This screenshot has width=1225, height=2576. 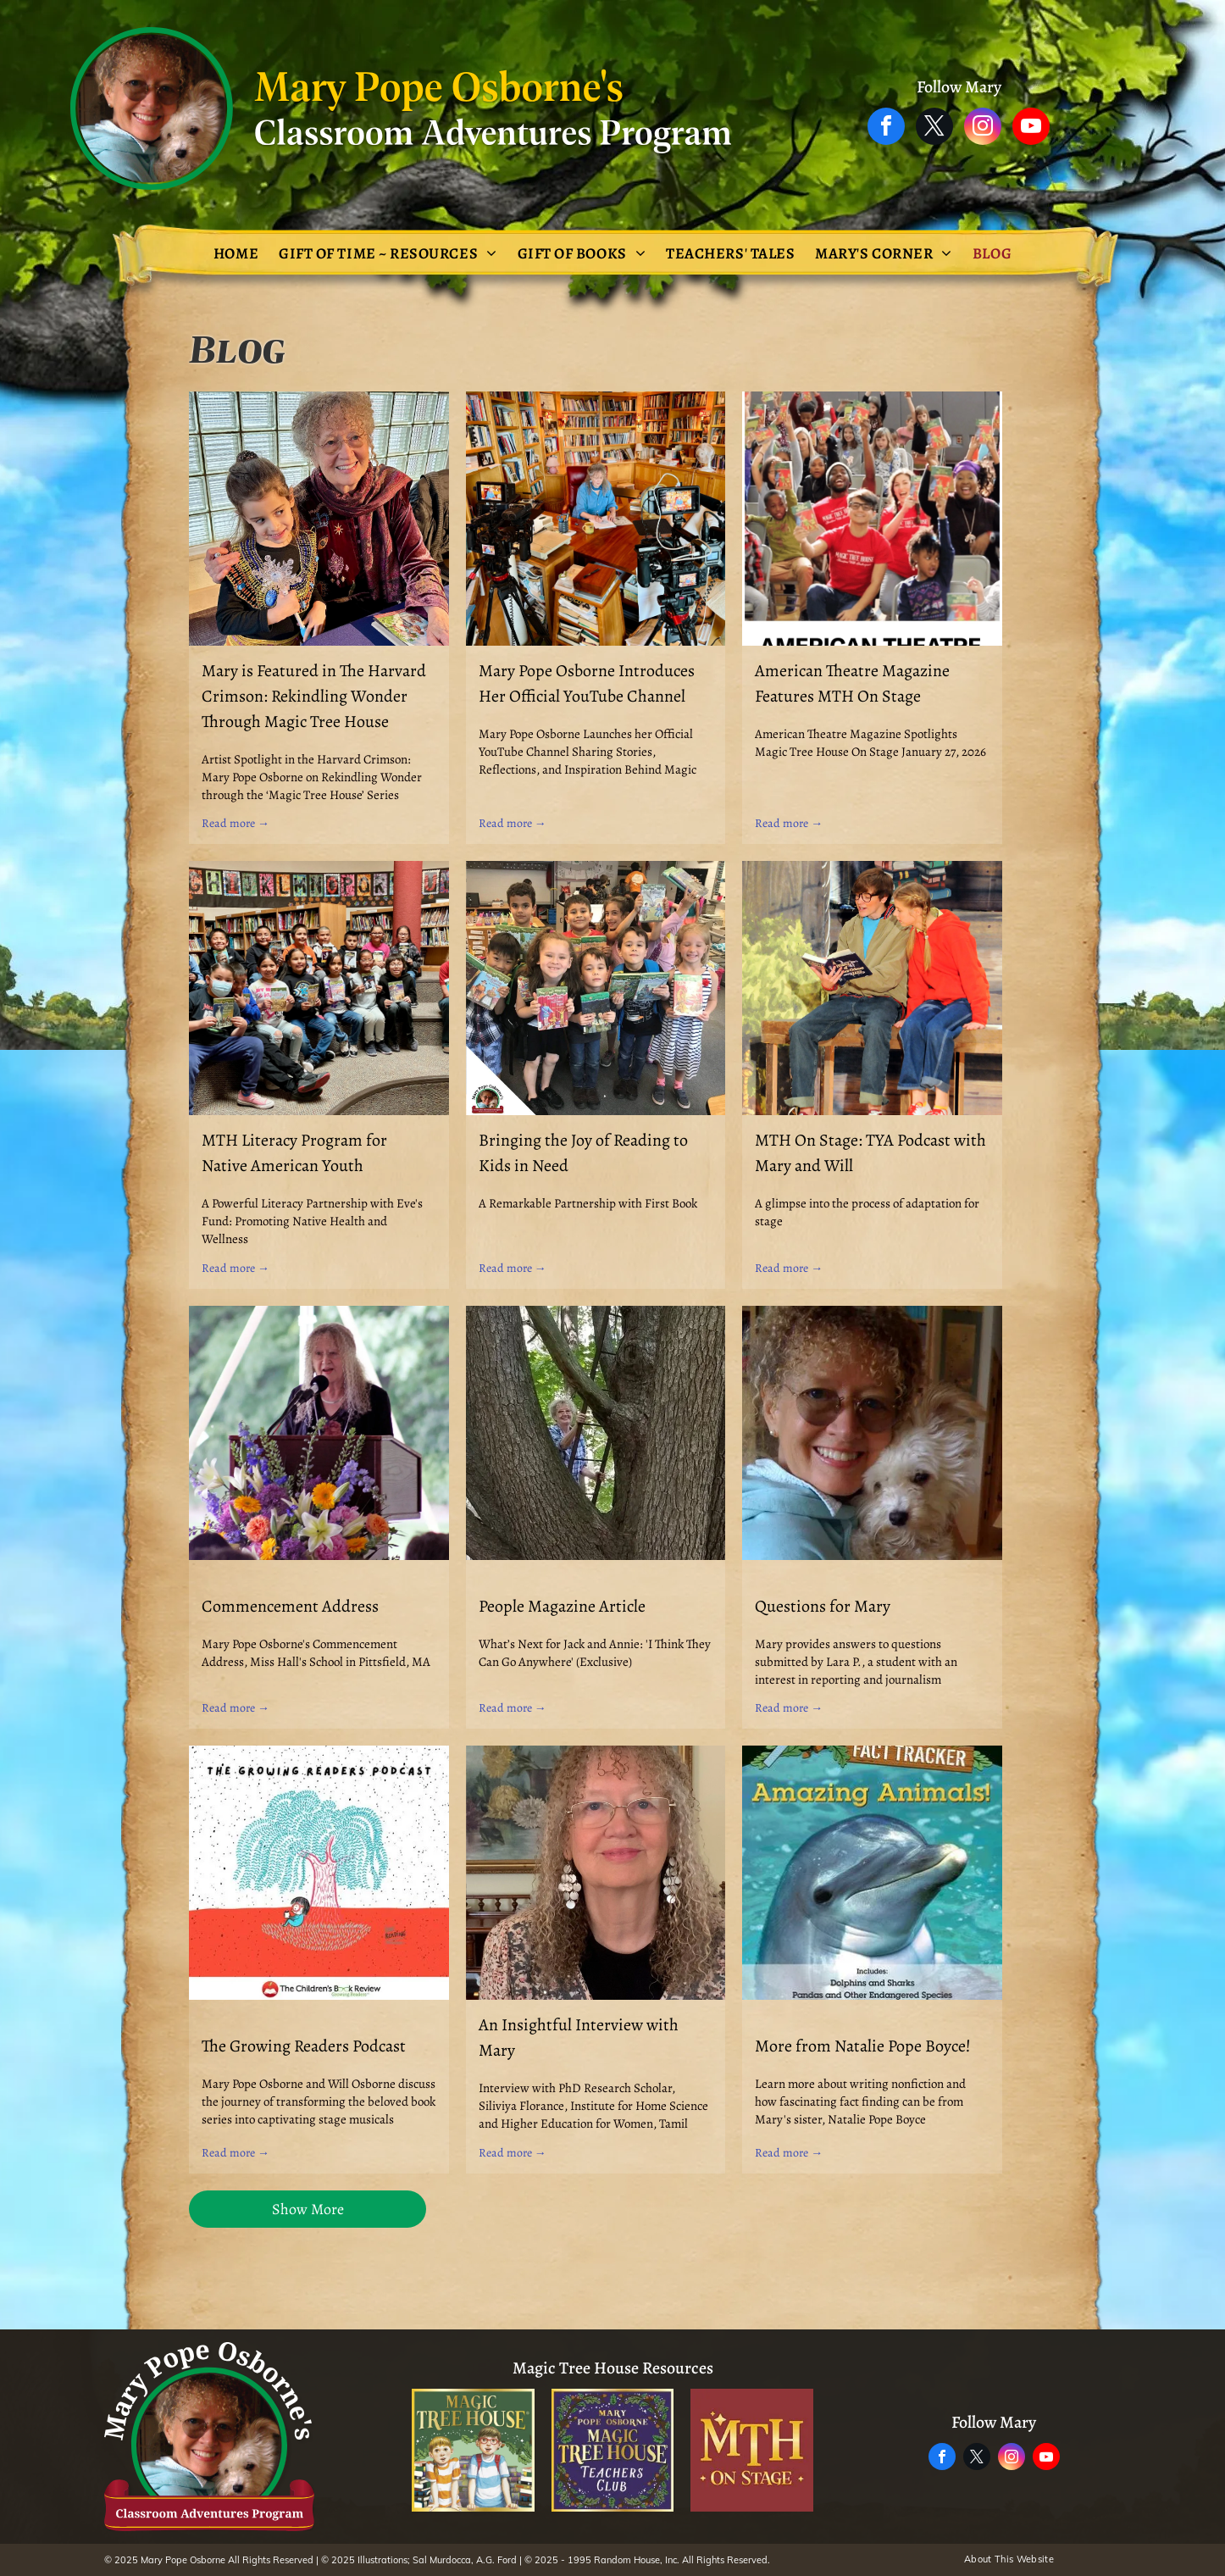 What do you see at coordinates (473, 2450) in the screenshot?
I see `[The magic tree house adventure is waiting inside every book !]` at bounding box center [473, 2450].